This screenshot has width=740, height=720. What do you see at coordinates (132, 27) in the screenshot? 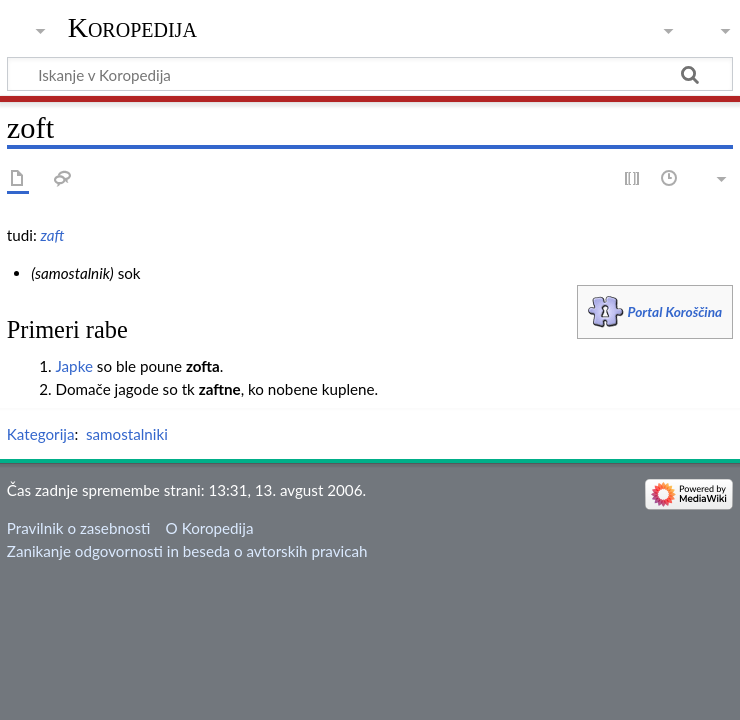
I see `Koropedija` at bounding box center [132, 27].